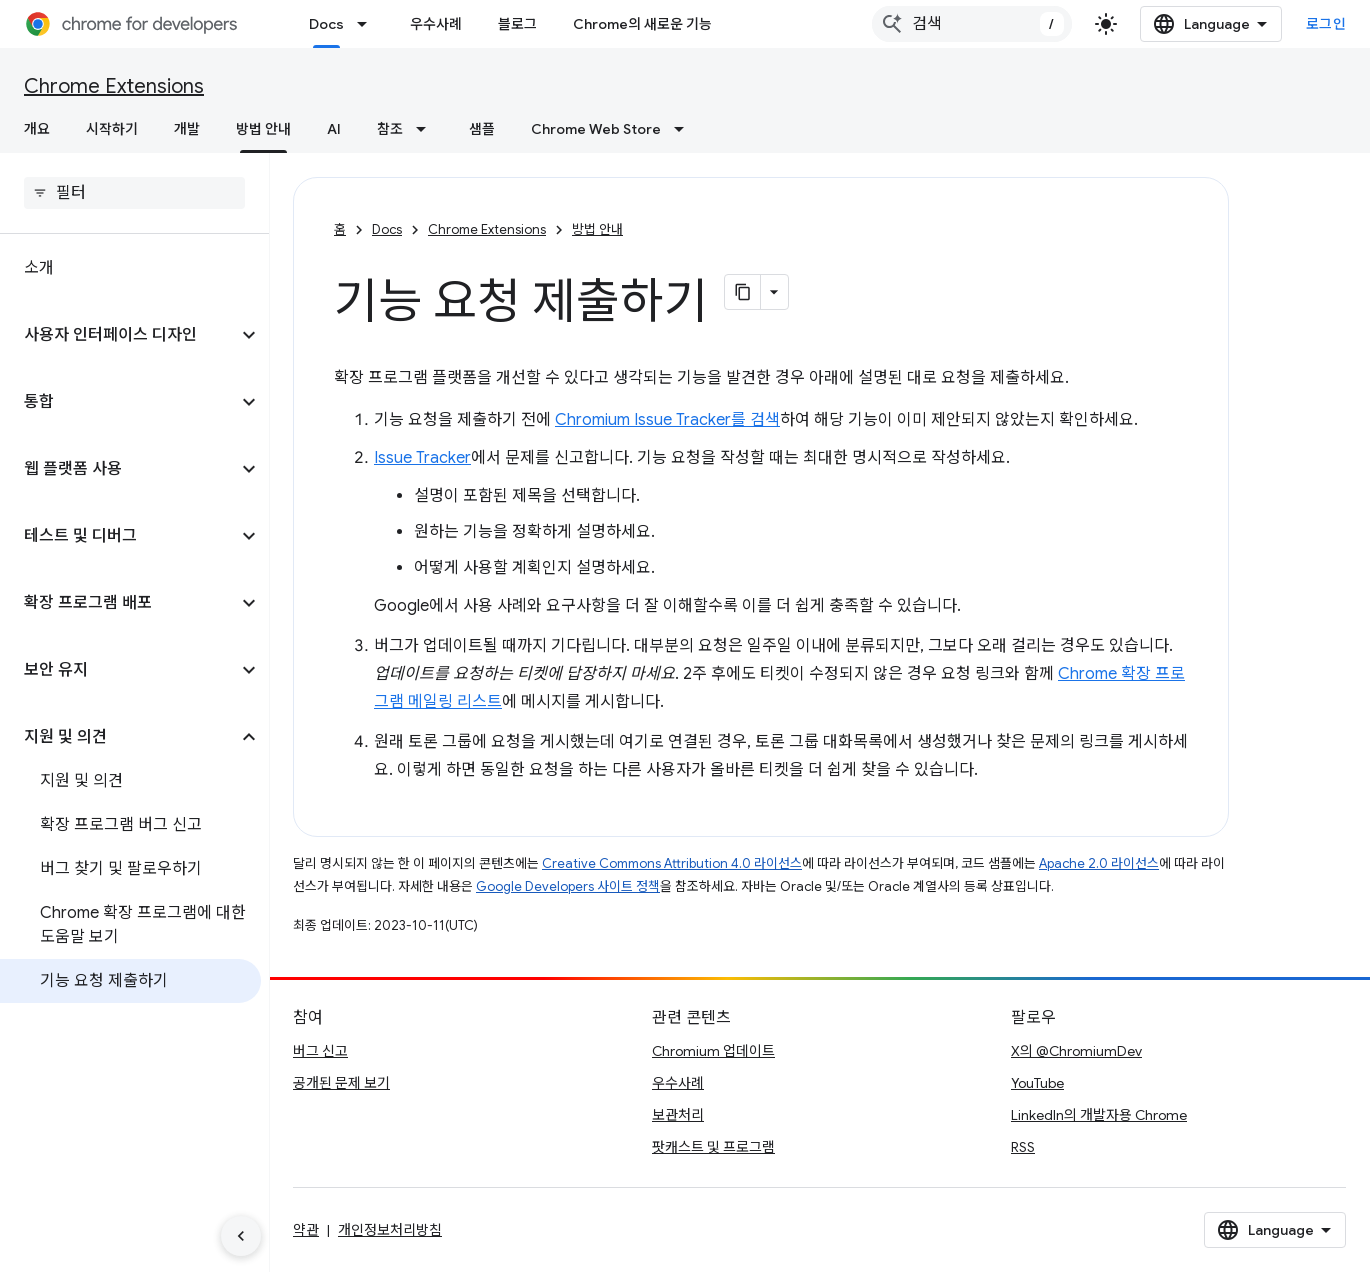  What do you see at coordinates (427, 129) in the screenshot?
I see `[드롭다운 메뉴: 참조]` at bounding box center [427, 129].